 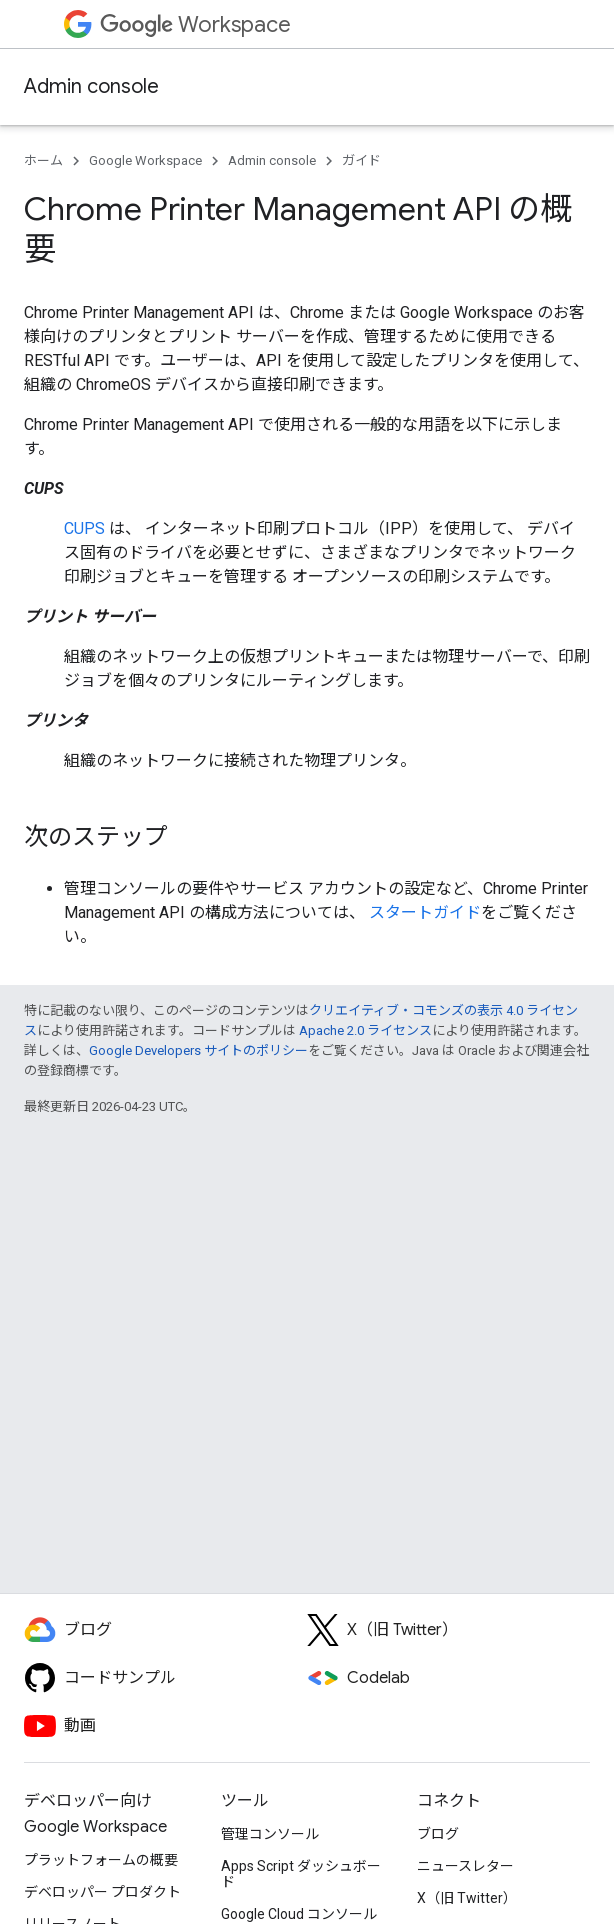 What do you see at coordinates (91, 86) in the screenshot?
I see `Admin console` at bounding box center [91, 86].